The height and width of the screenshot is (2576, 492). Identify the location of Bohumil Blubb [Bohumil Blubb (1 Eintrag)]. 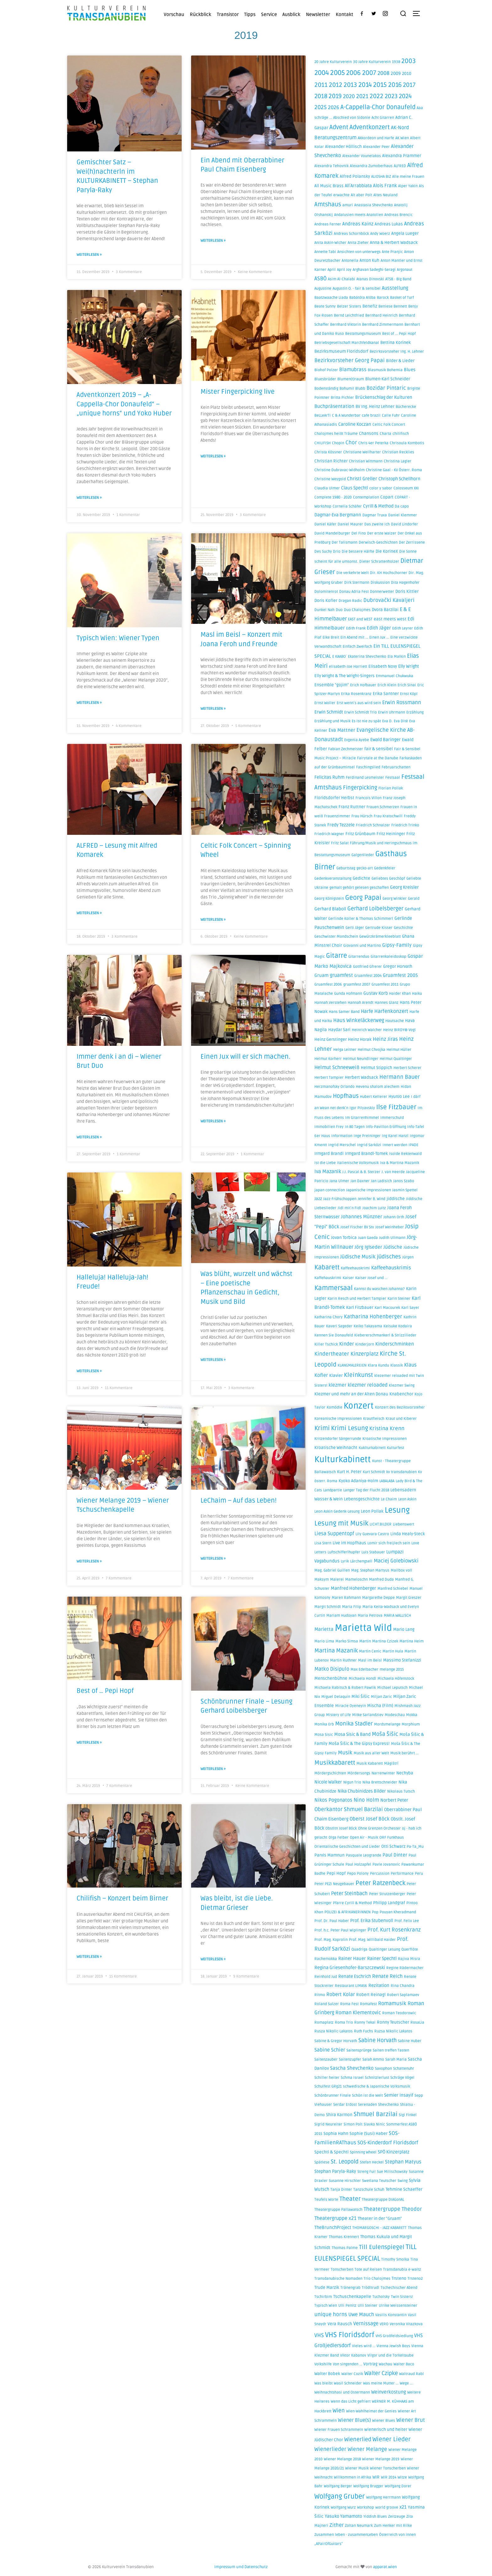
(352, 388).